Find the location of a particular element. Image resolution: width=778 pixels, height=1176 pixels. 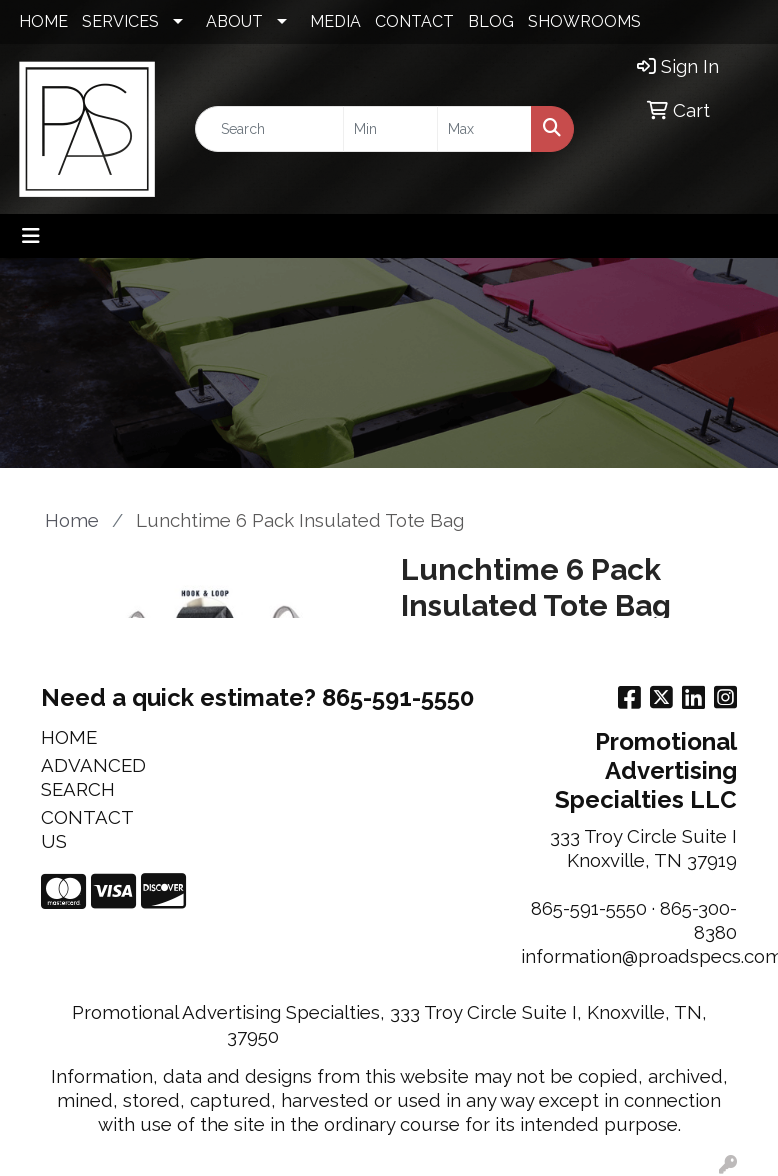

MEDIA is located at coordinates (335, 21).